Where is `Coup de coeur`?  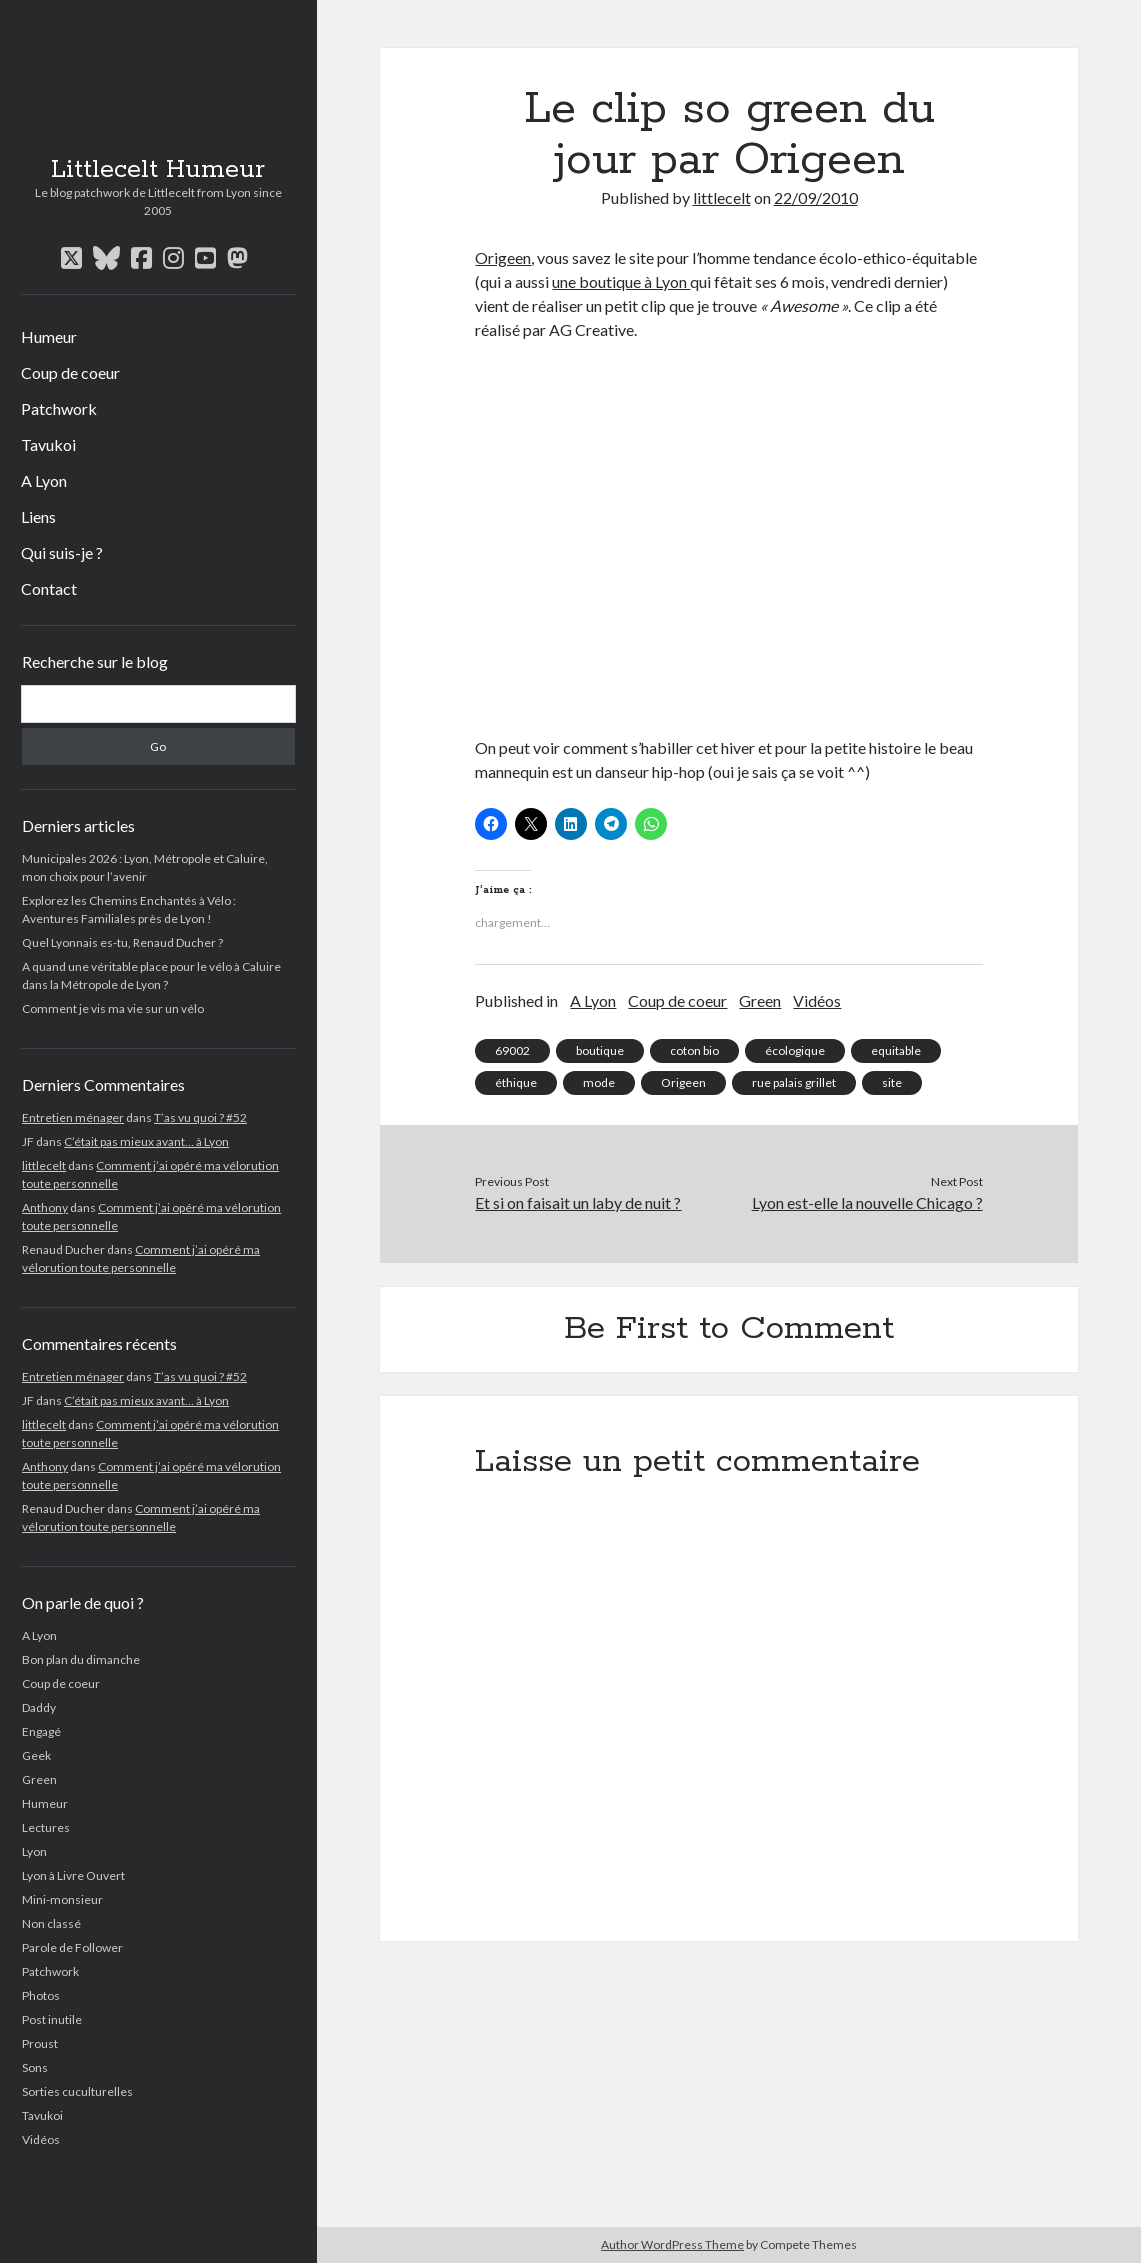
Coup de coeur is located at coordinates (70, 372).